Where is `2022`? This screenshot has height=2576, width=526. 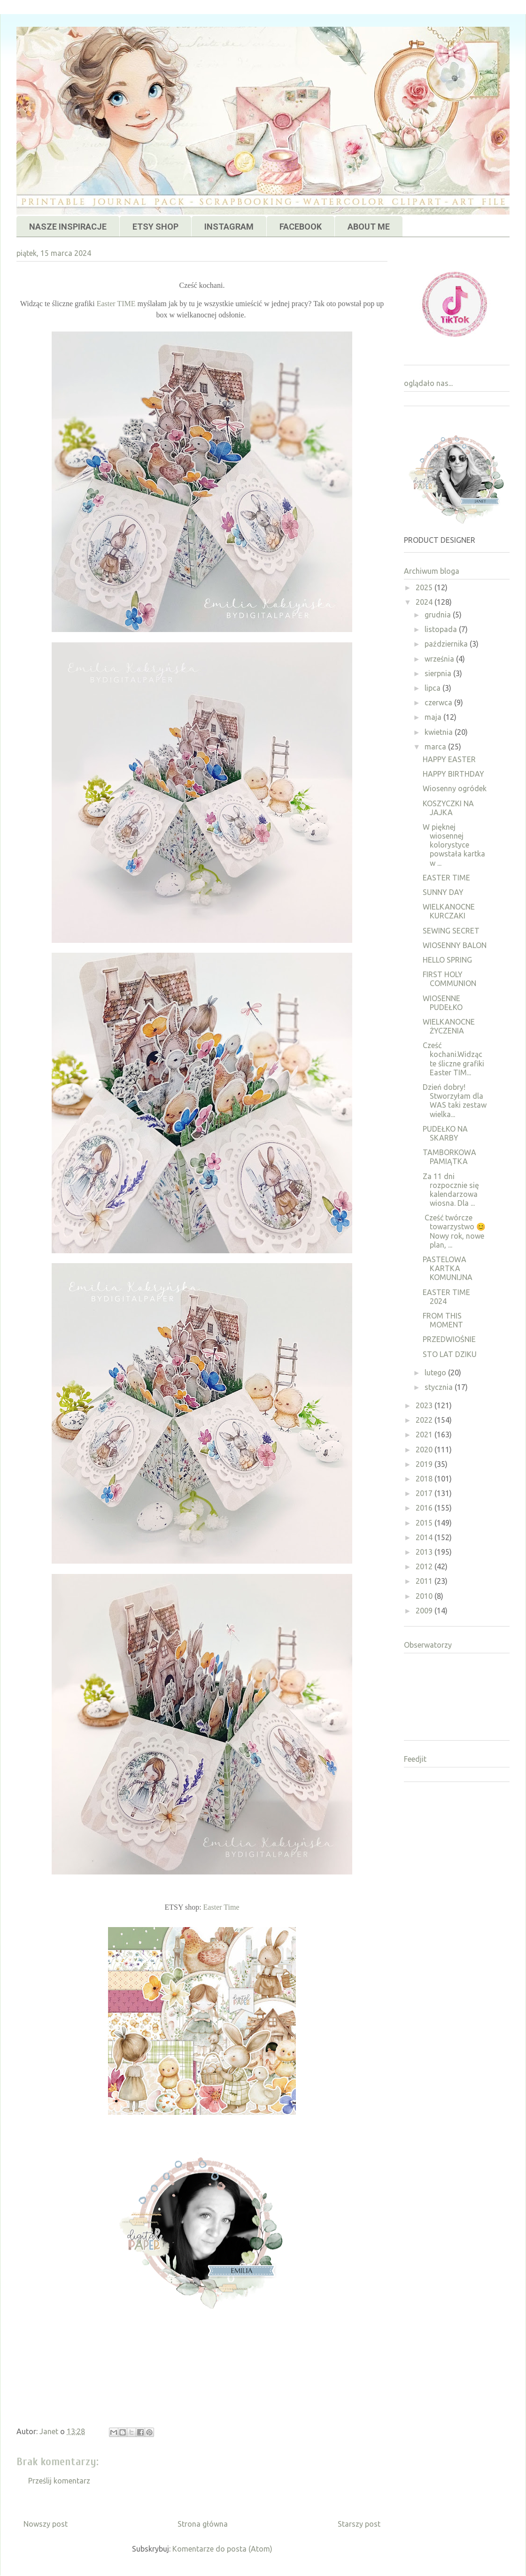
2022 is located at coordinates (425, 1420).